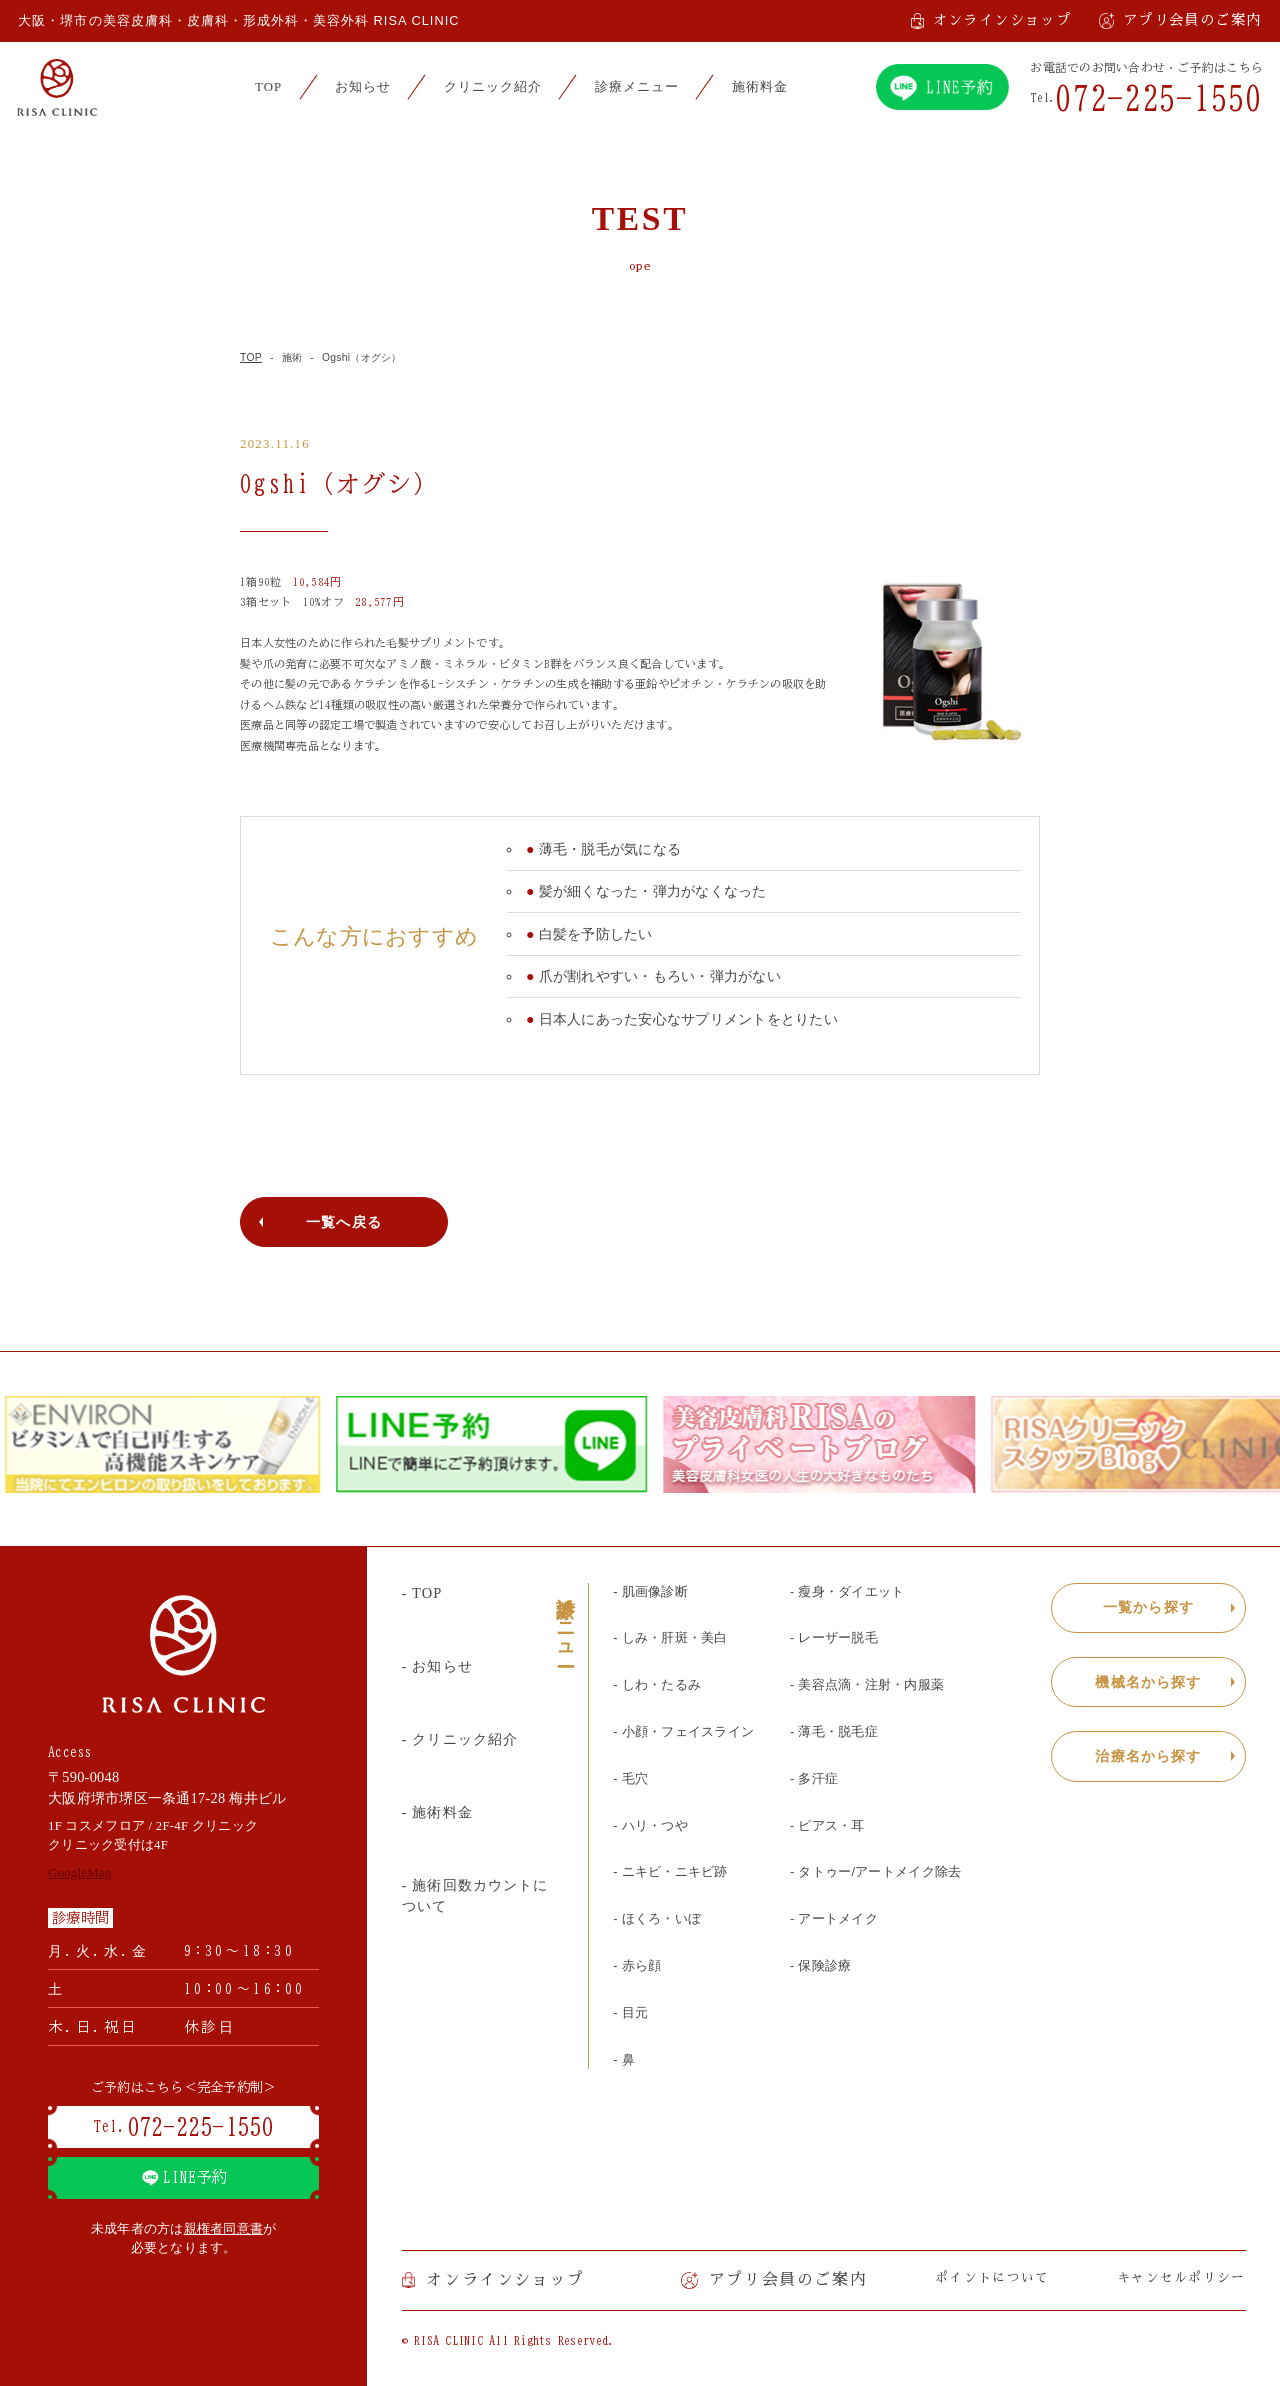  I want to click on ポイントについて, so click(992, 2277).